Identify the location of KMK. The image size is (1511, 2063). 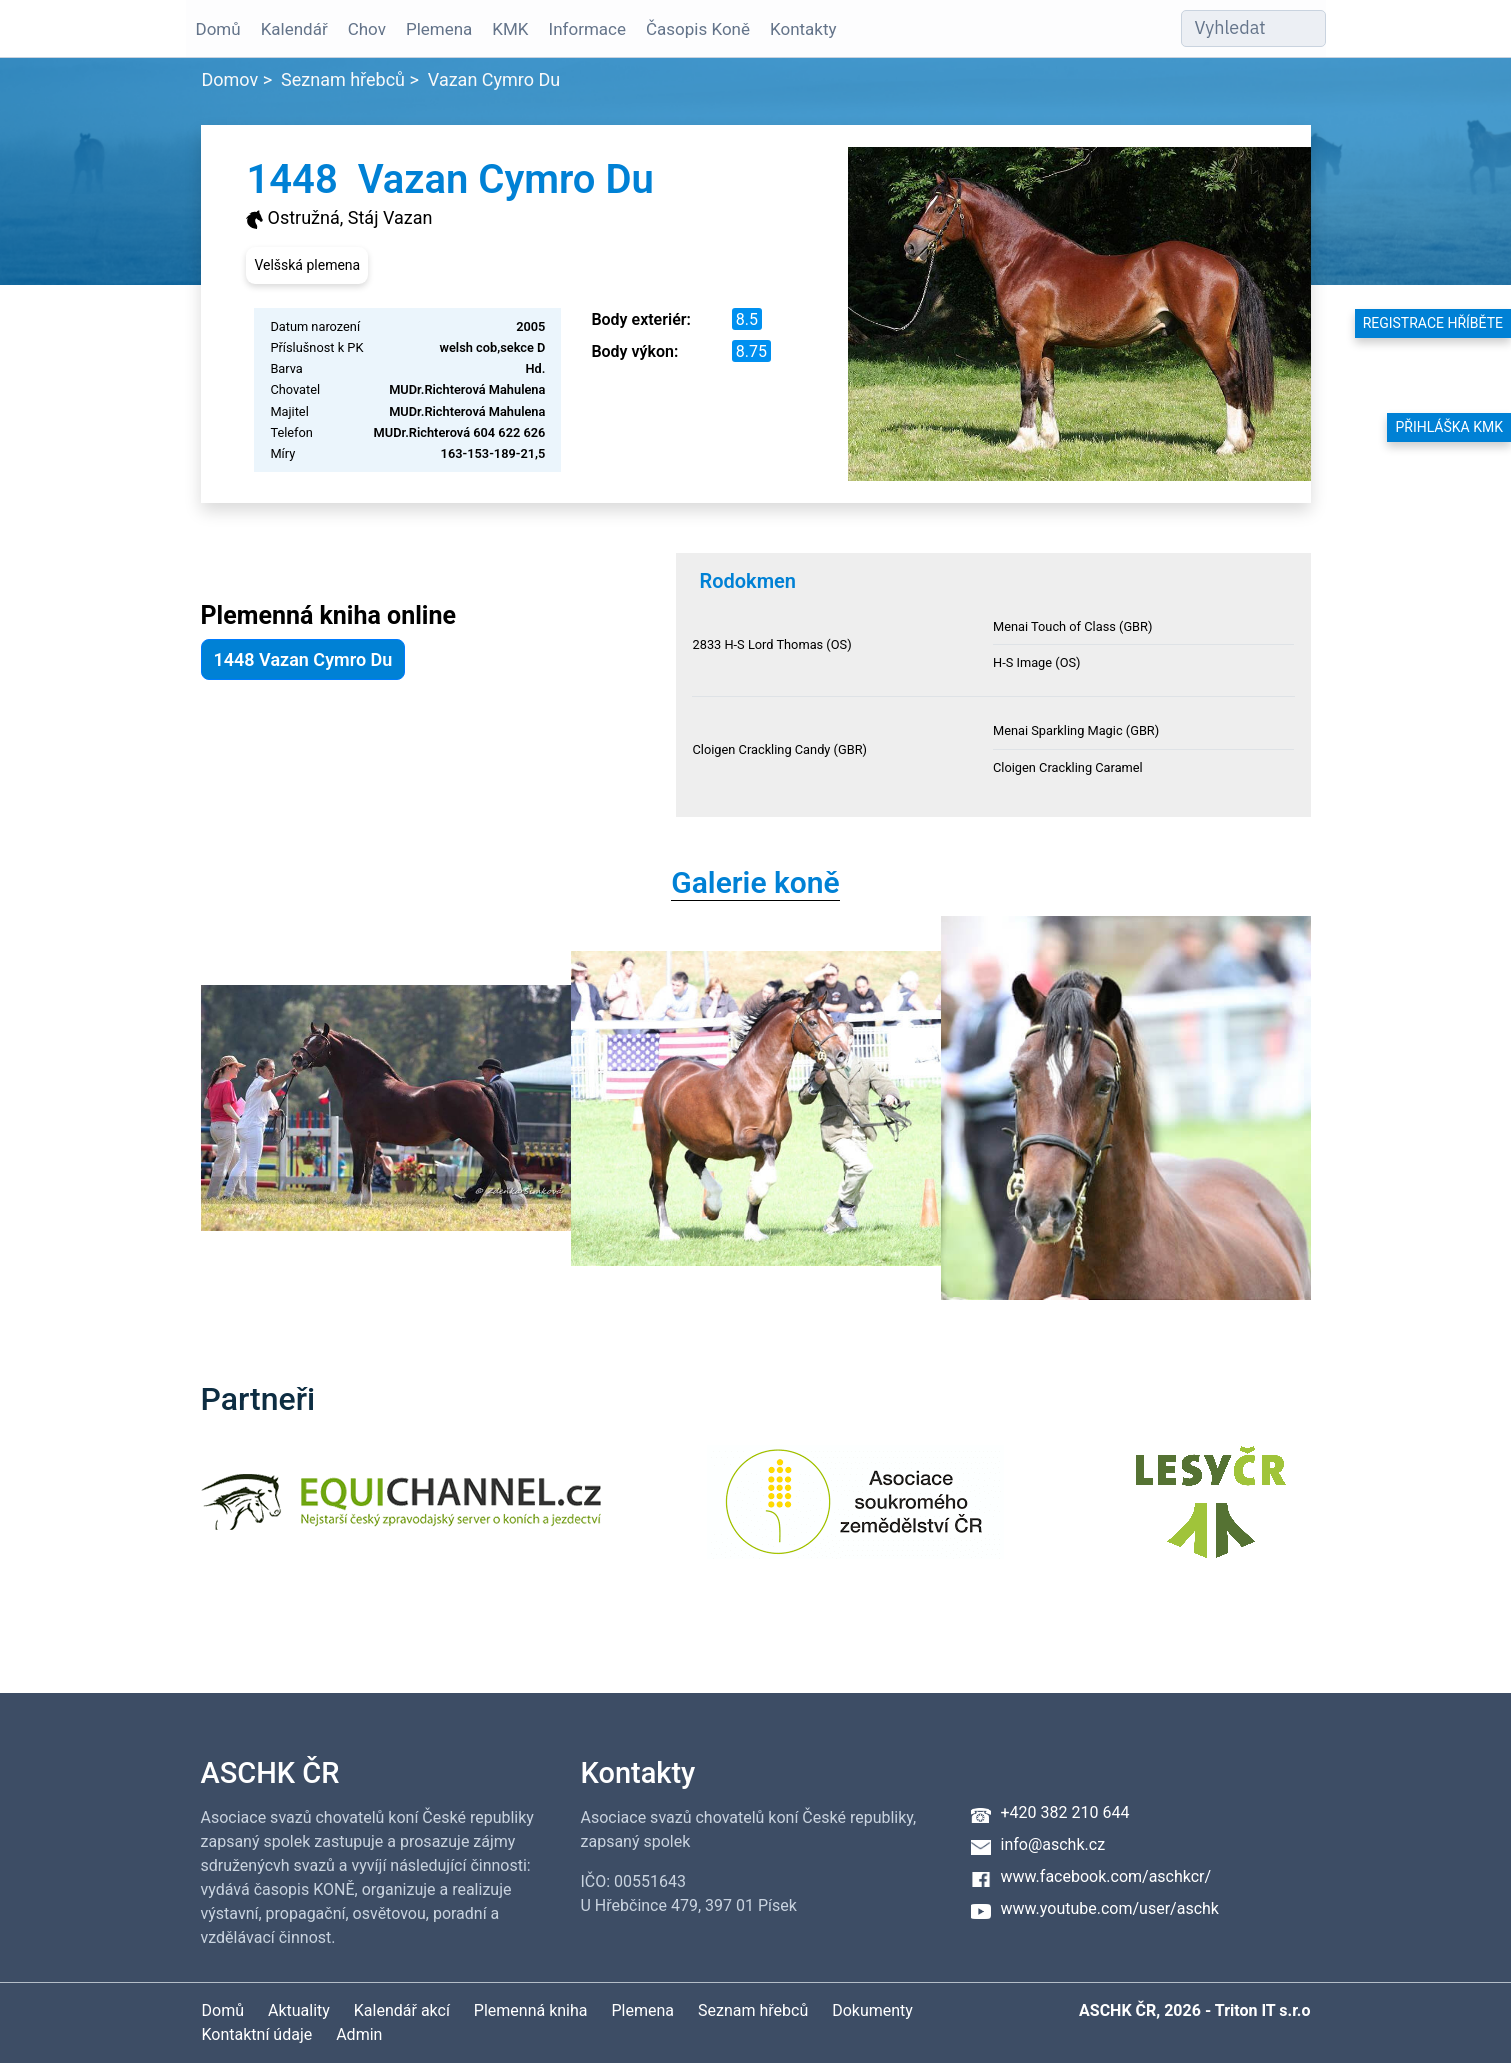
(510, 29).